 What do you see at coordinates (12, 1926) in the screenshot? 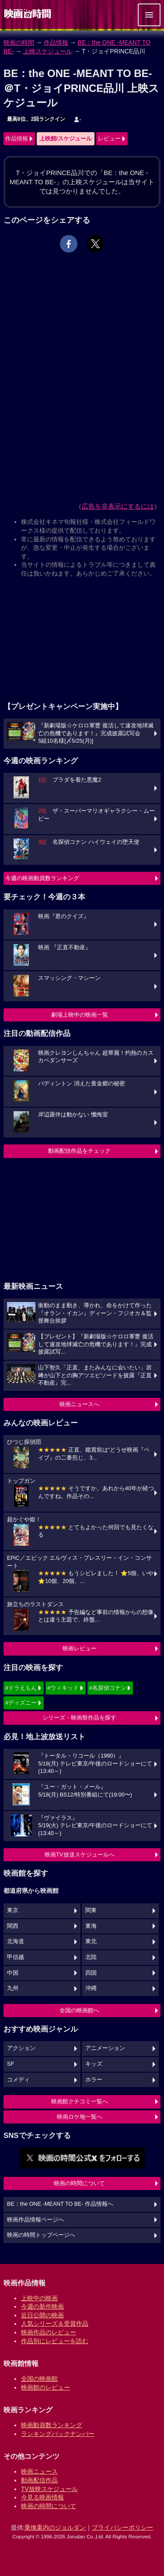
I see `関西` at bounding box center [12, 1926].